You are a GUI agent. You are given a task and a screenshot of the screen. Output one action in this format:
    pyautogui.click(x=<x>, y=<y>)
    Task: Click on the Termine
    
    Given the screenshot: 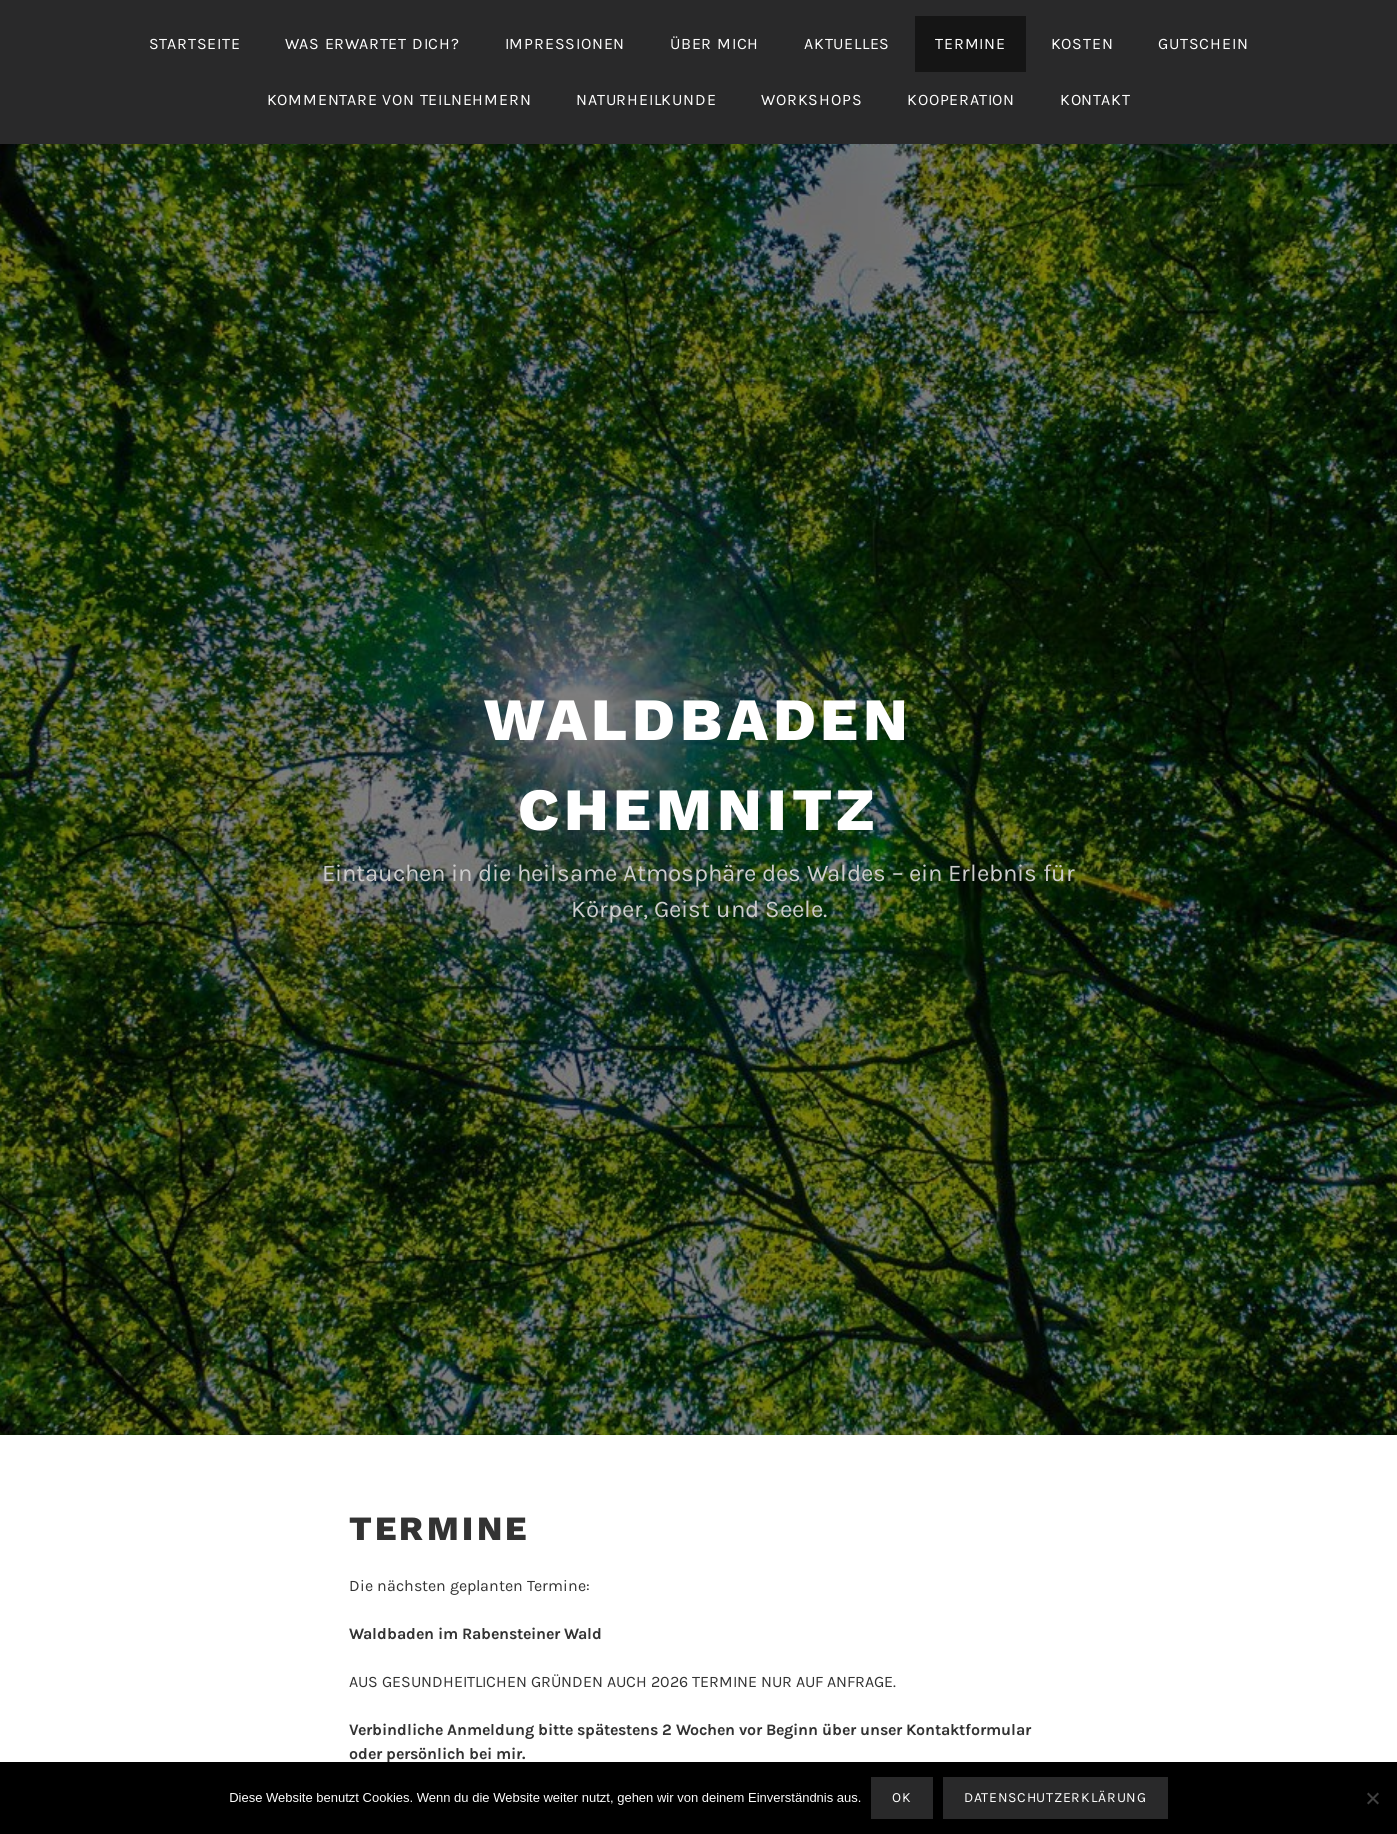 What is the action you would take?
    pyautogui.click(x=970, y=43)
    